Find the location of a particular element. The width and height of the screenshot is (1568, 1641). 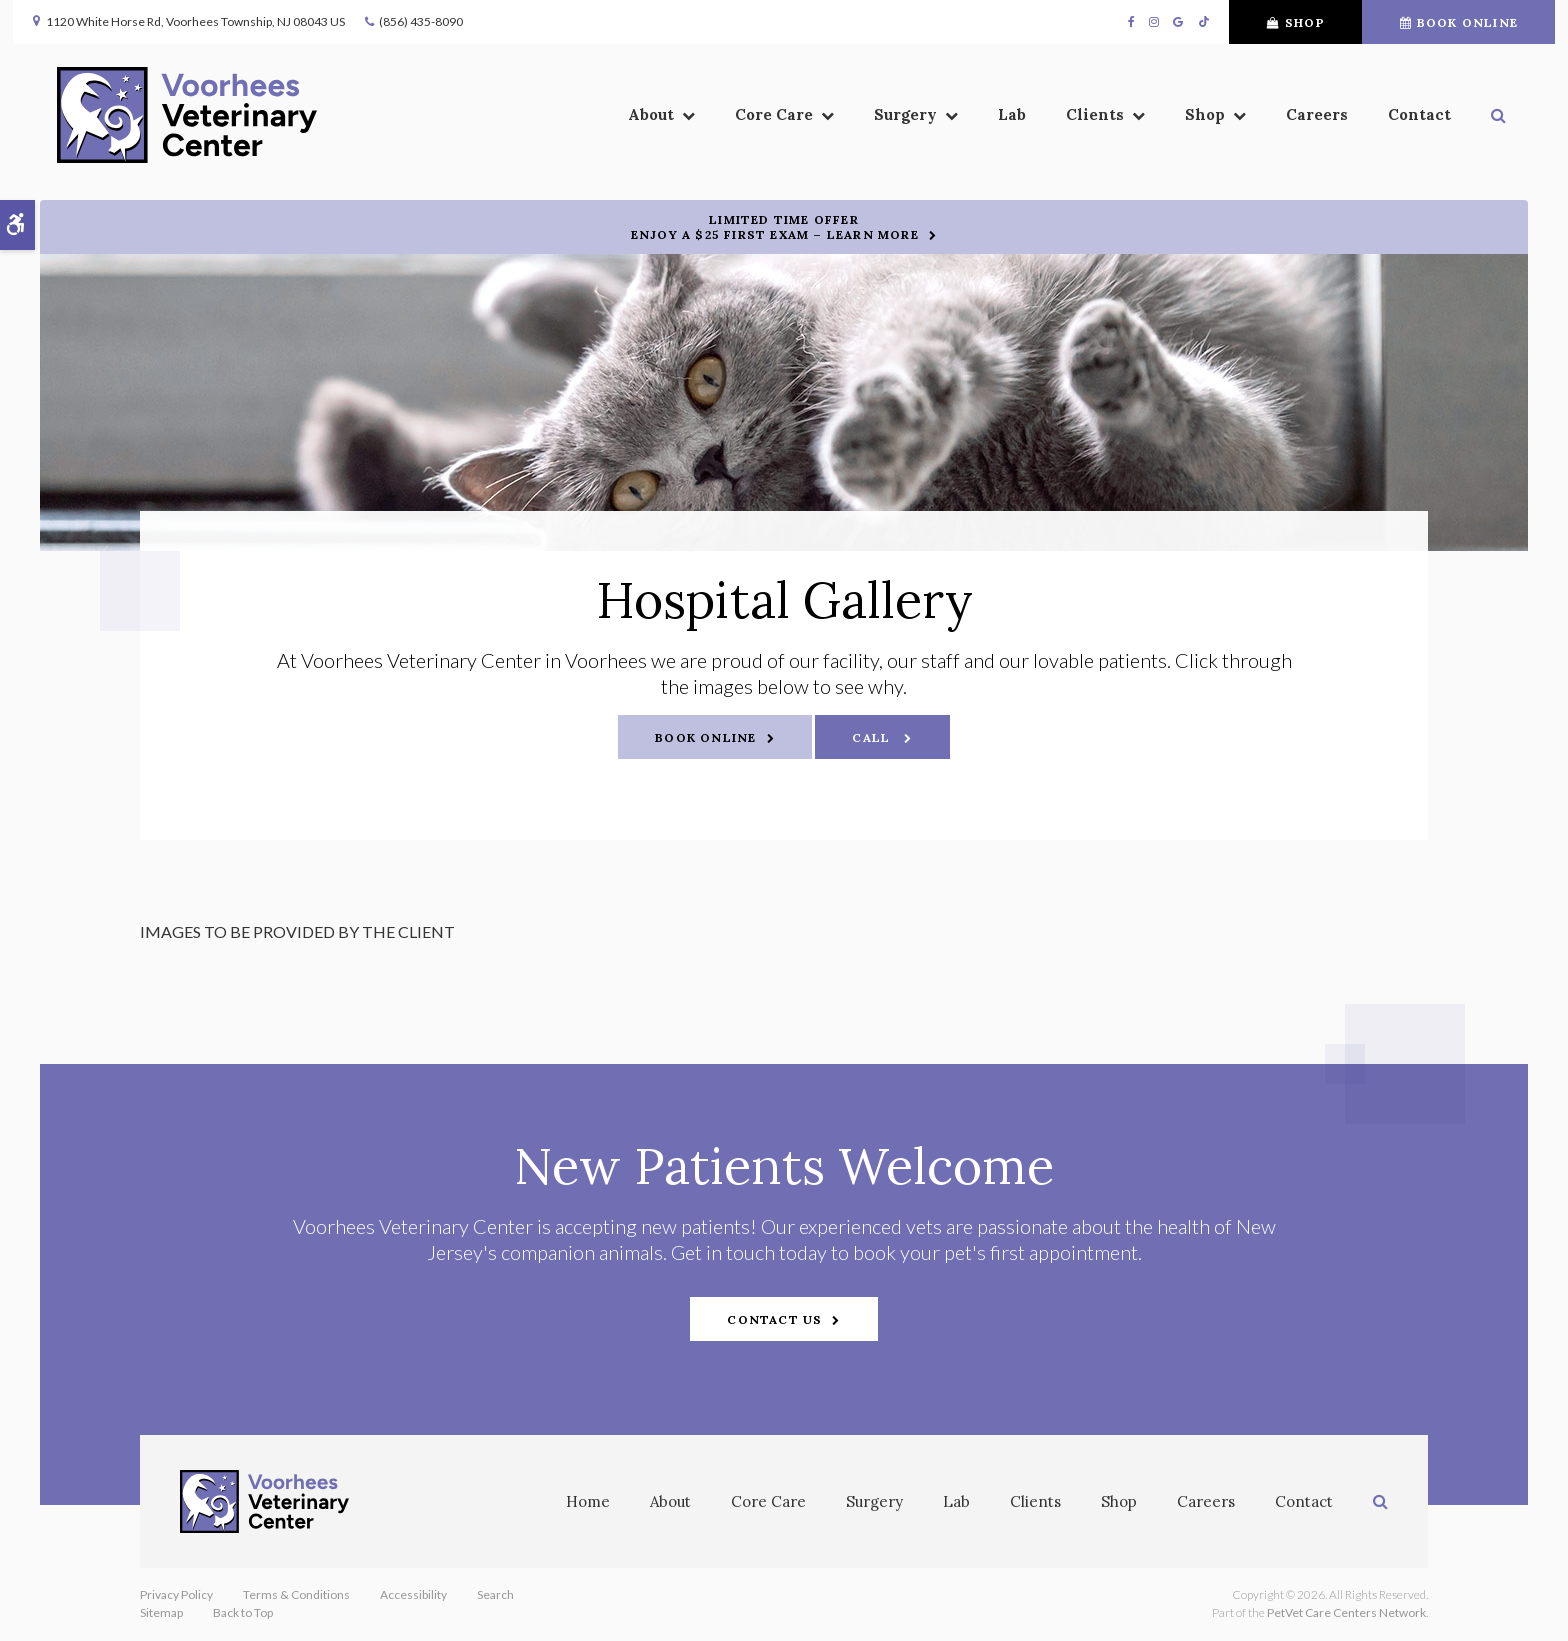

PetVet Care Centers Network [PetVet Care Centers Network | Opens in a new tab] is located at coordinates (1346, 1612).